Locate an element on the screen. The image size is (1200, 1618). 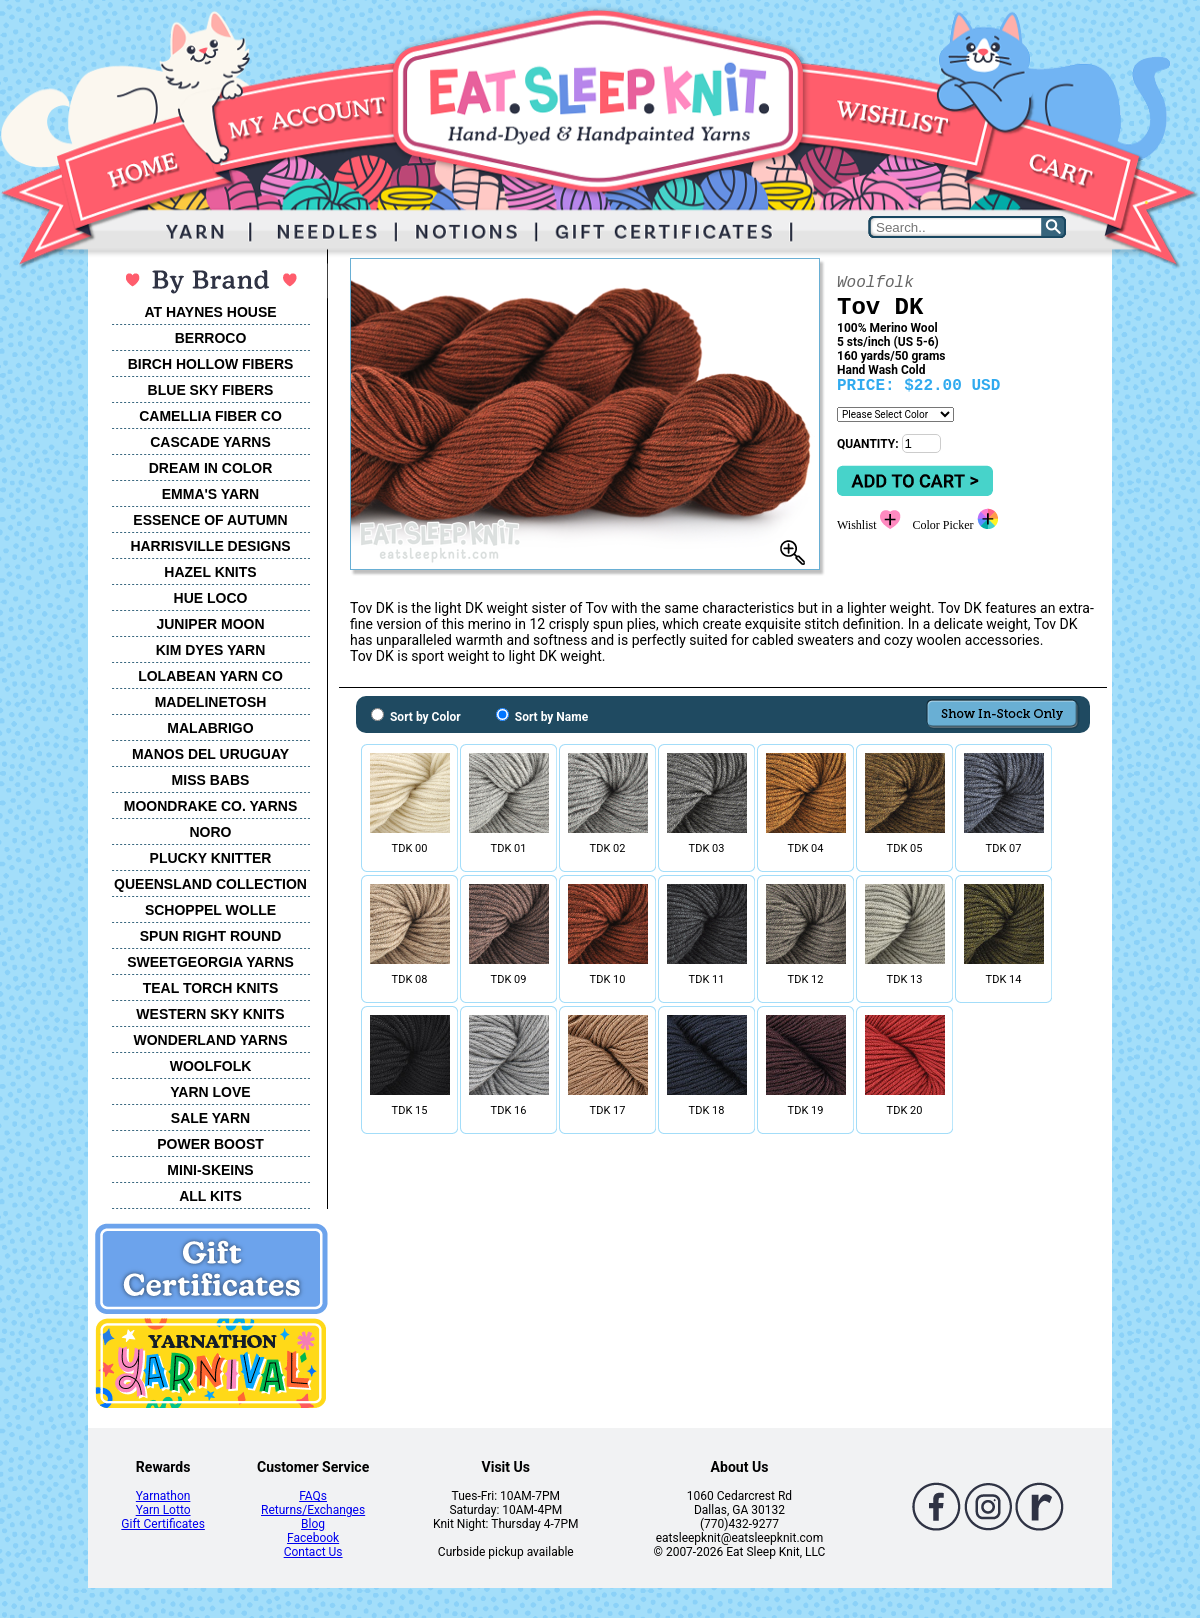
PLUCKY KNITTER is located at coordinates (211, 858).